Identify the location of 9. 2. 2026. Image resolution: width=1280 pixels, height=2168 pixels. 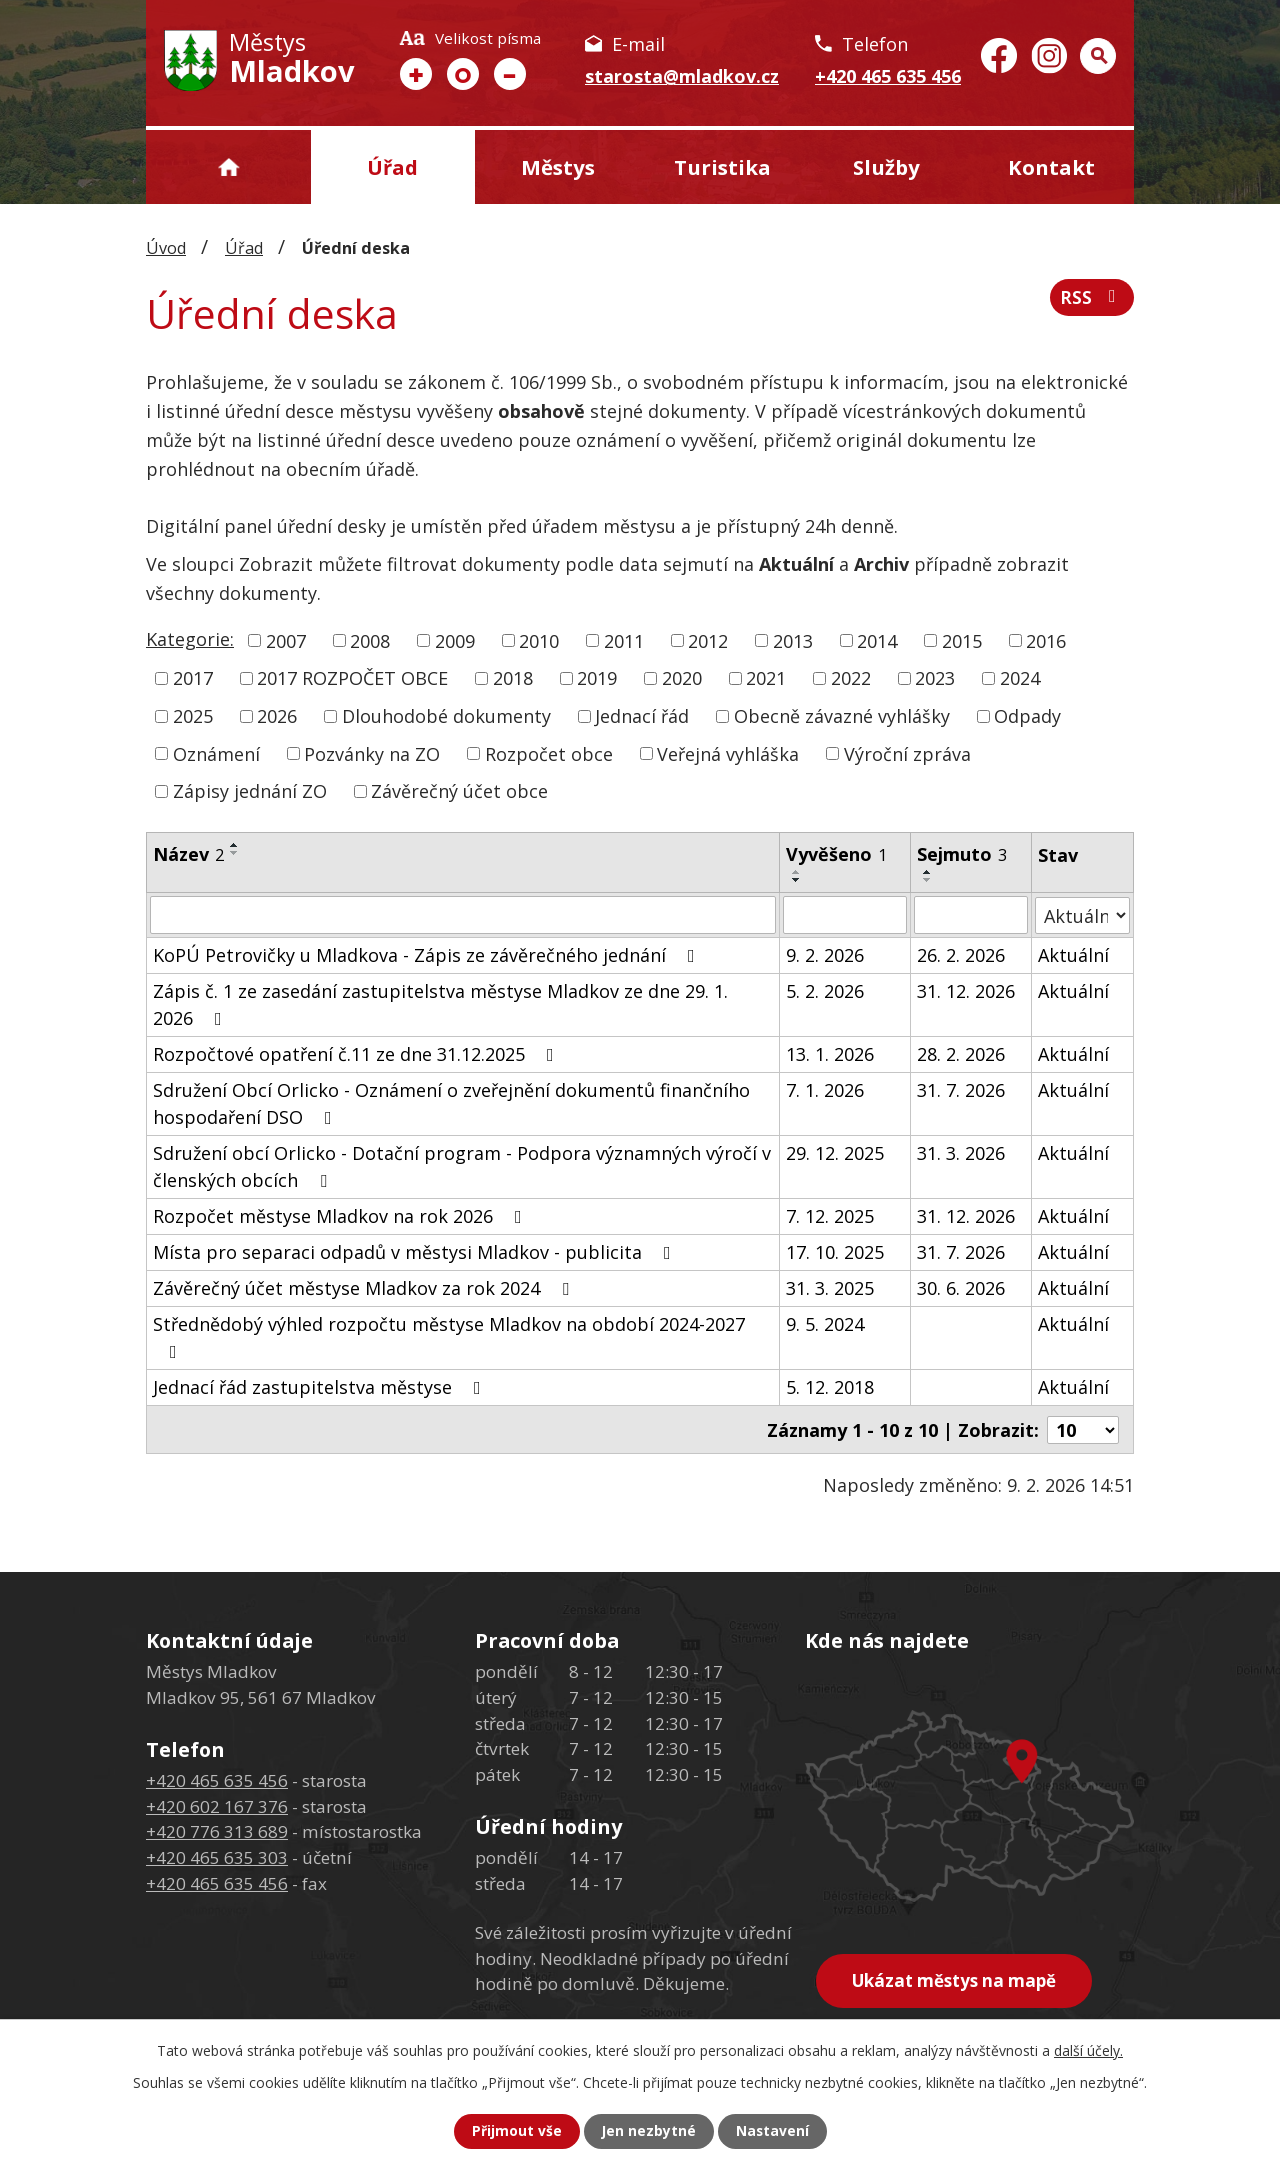
(825, 955).